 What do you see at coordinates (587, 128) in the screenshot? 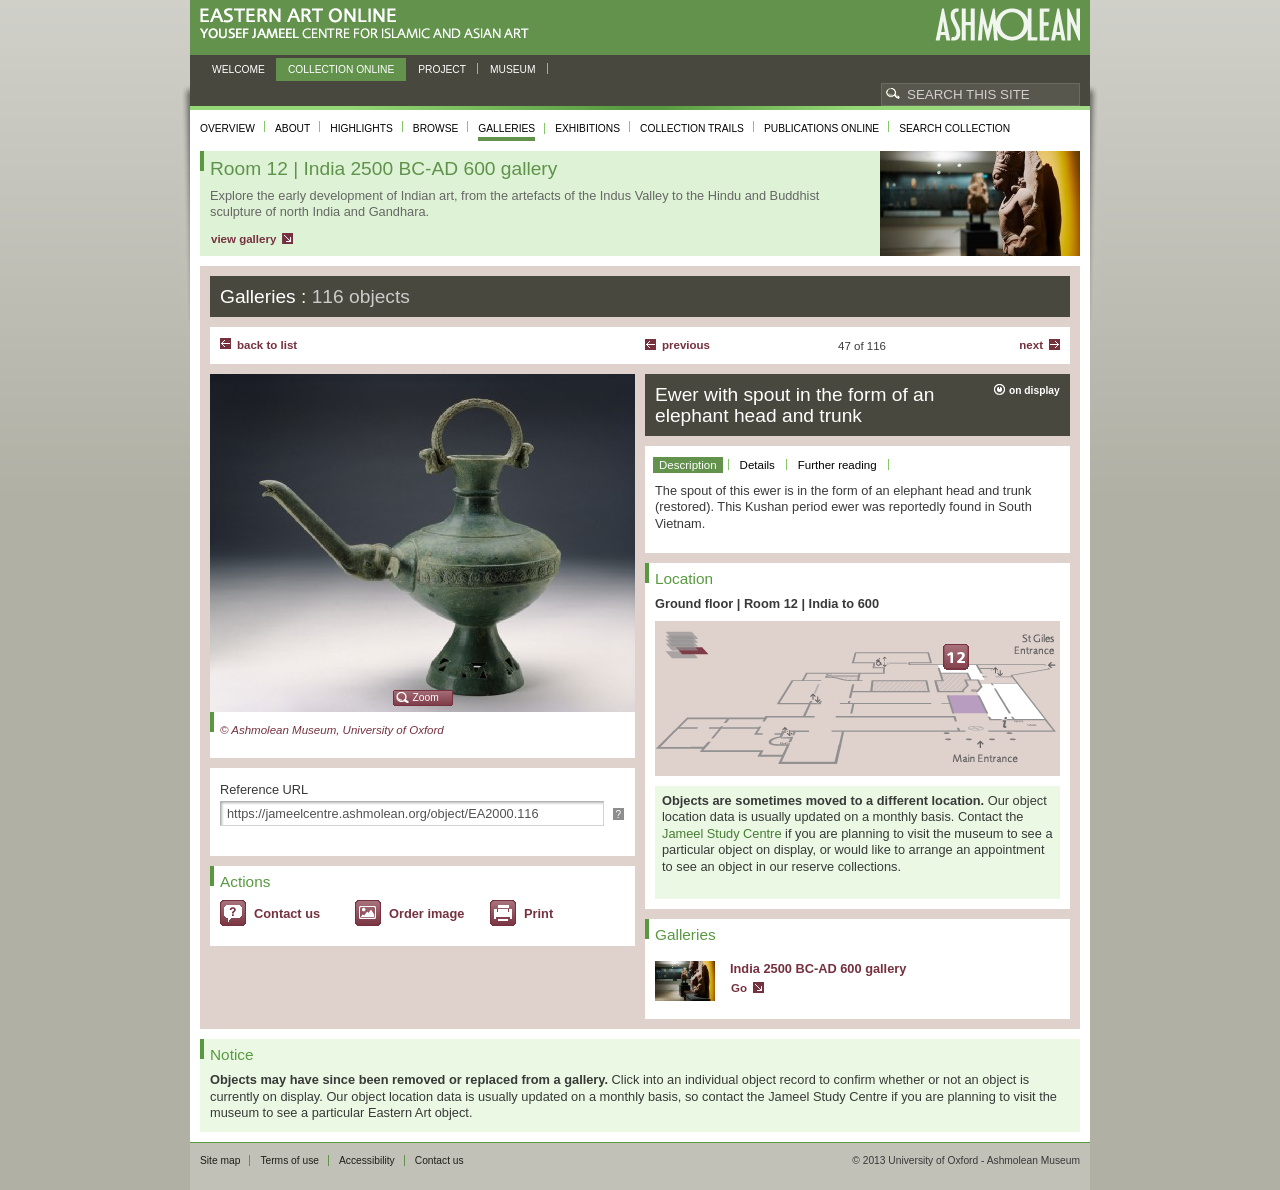
I see `Exhibitions` at bounding box center [587, 128].